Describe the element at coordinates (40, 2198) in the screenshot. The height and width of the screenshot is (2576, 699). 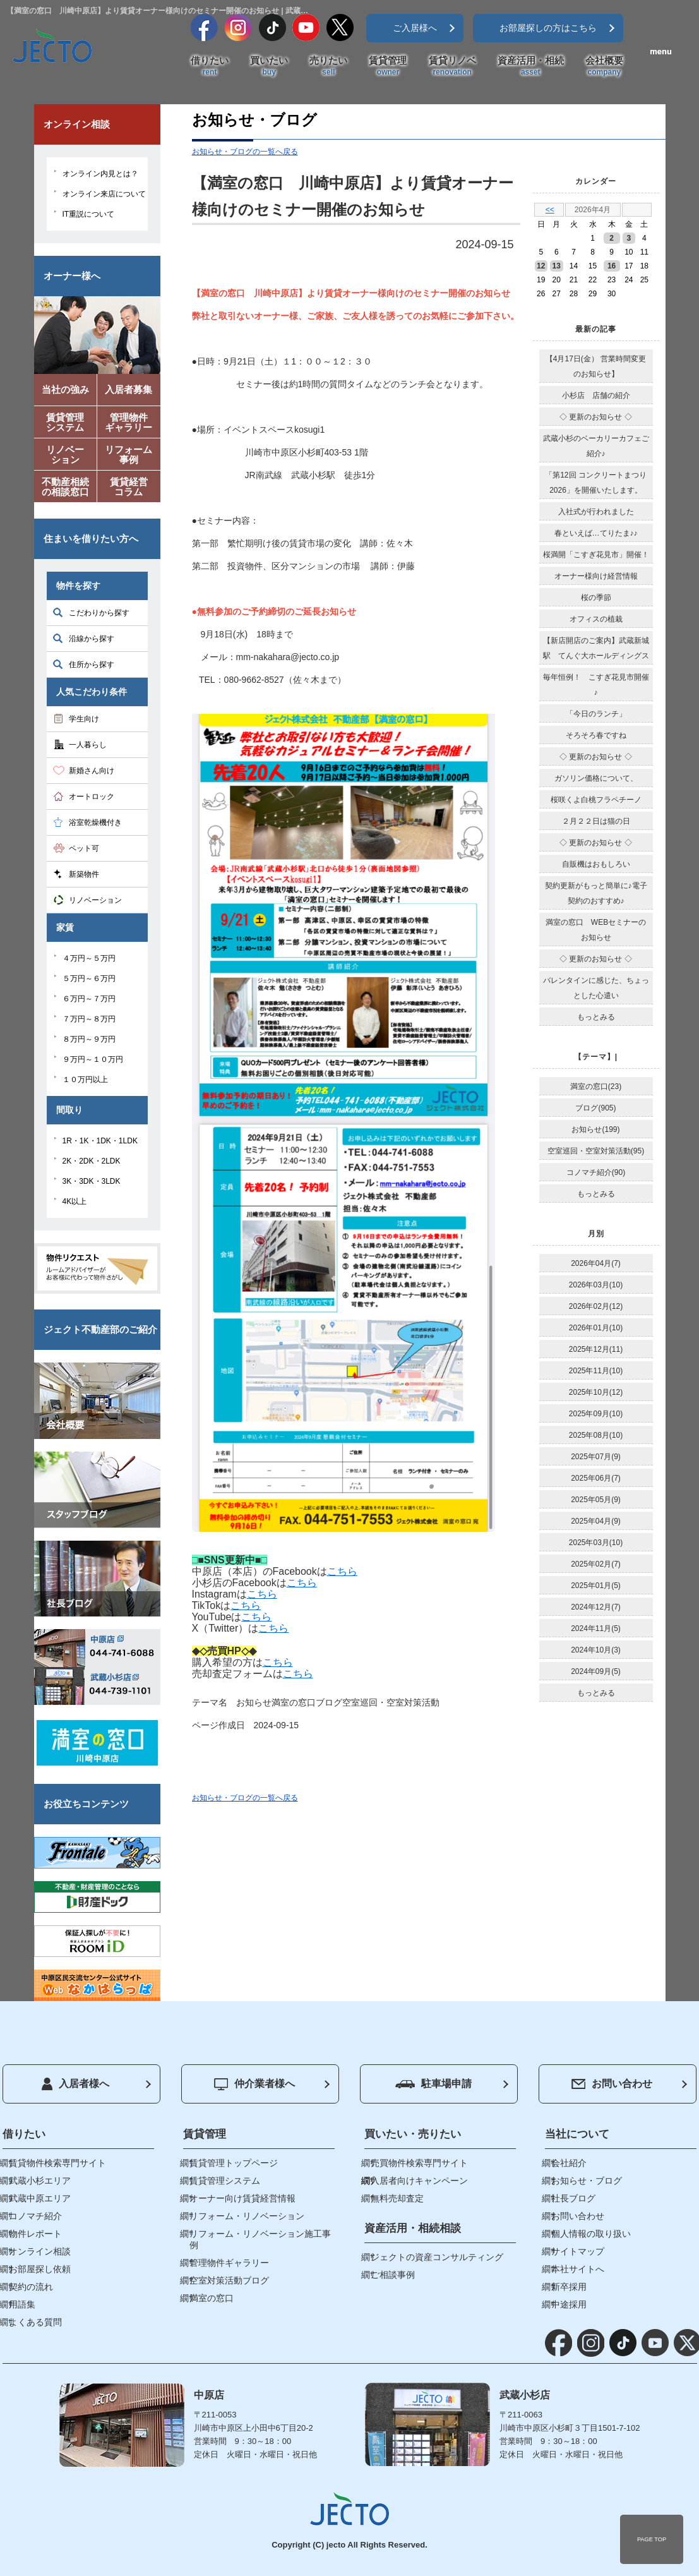
I see `武蔵中原エリア` at that location.